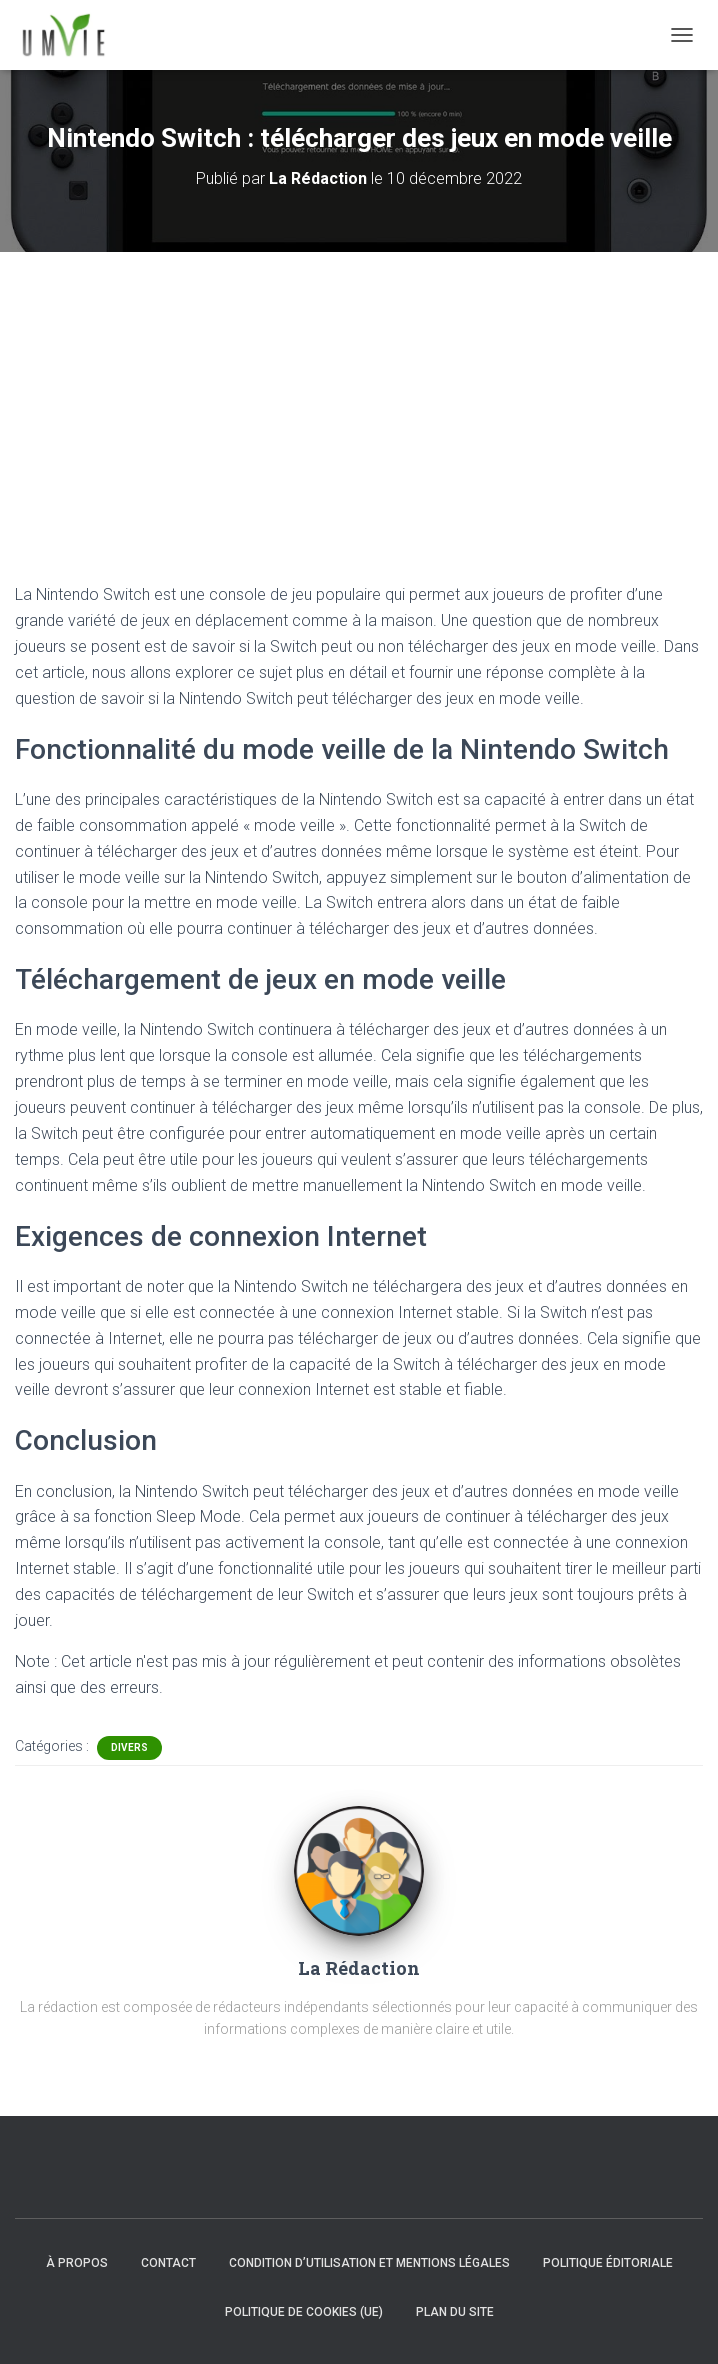 The height and width of the screenshot is (2364, 718). Describe the element at coordinates (168, 2263) in the screenshot. I see `Contact` at that location.